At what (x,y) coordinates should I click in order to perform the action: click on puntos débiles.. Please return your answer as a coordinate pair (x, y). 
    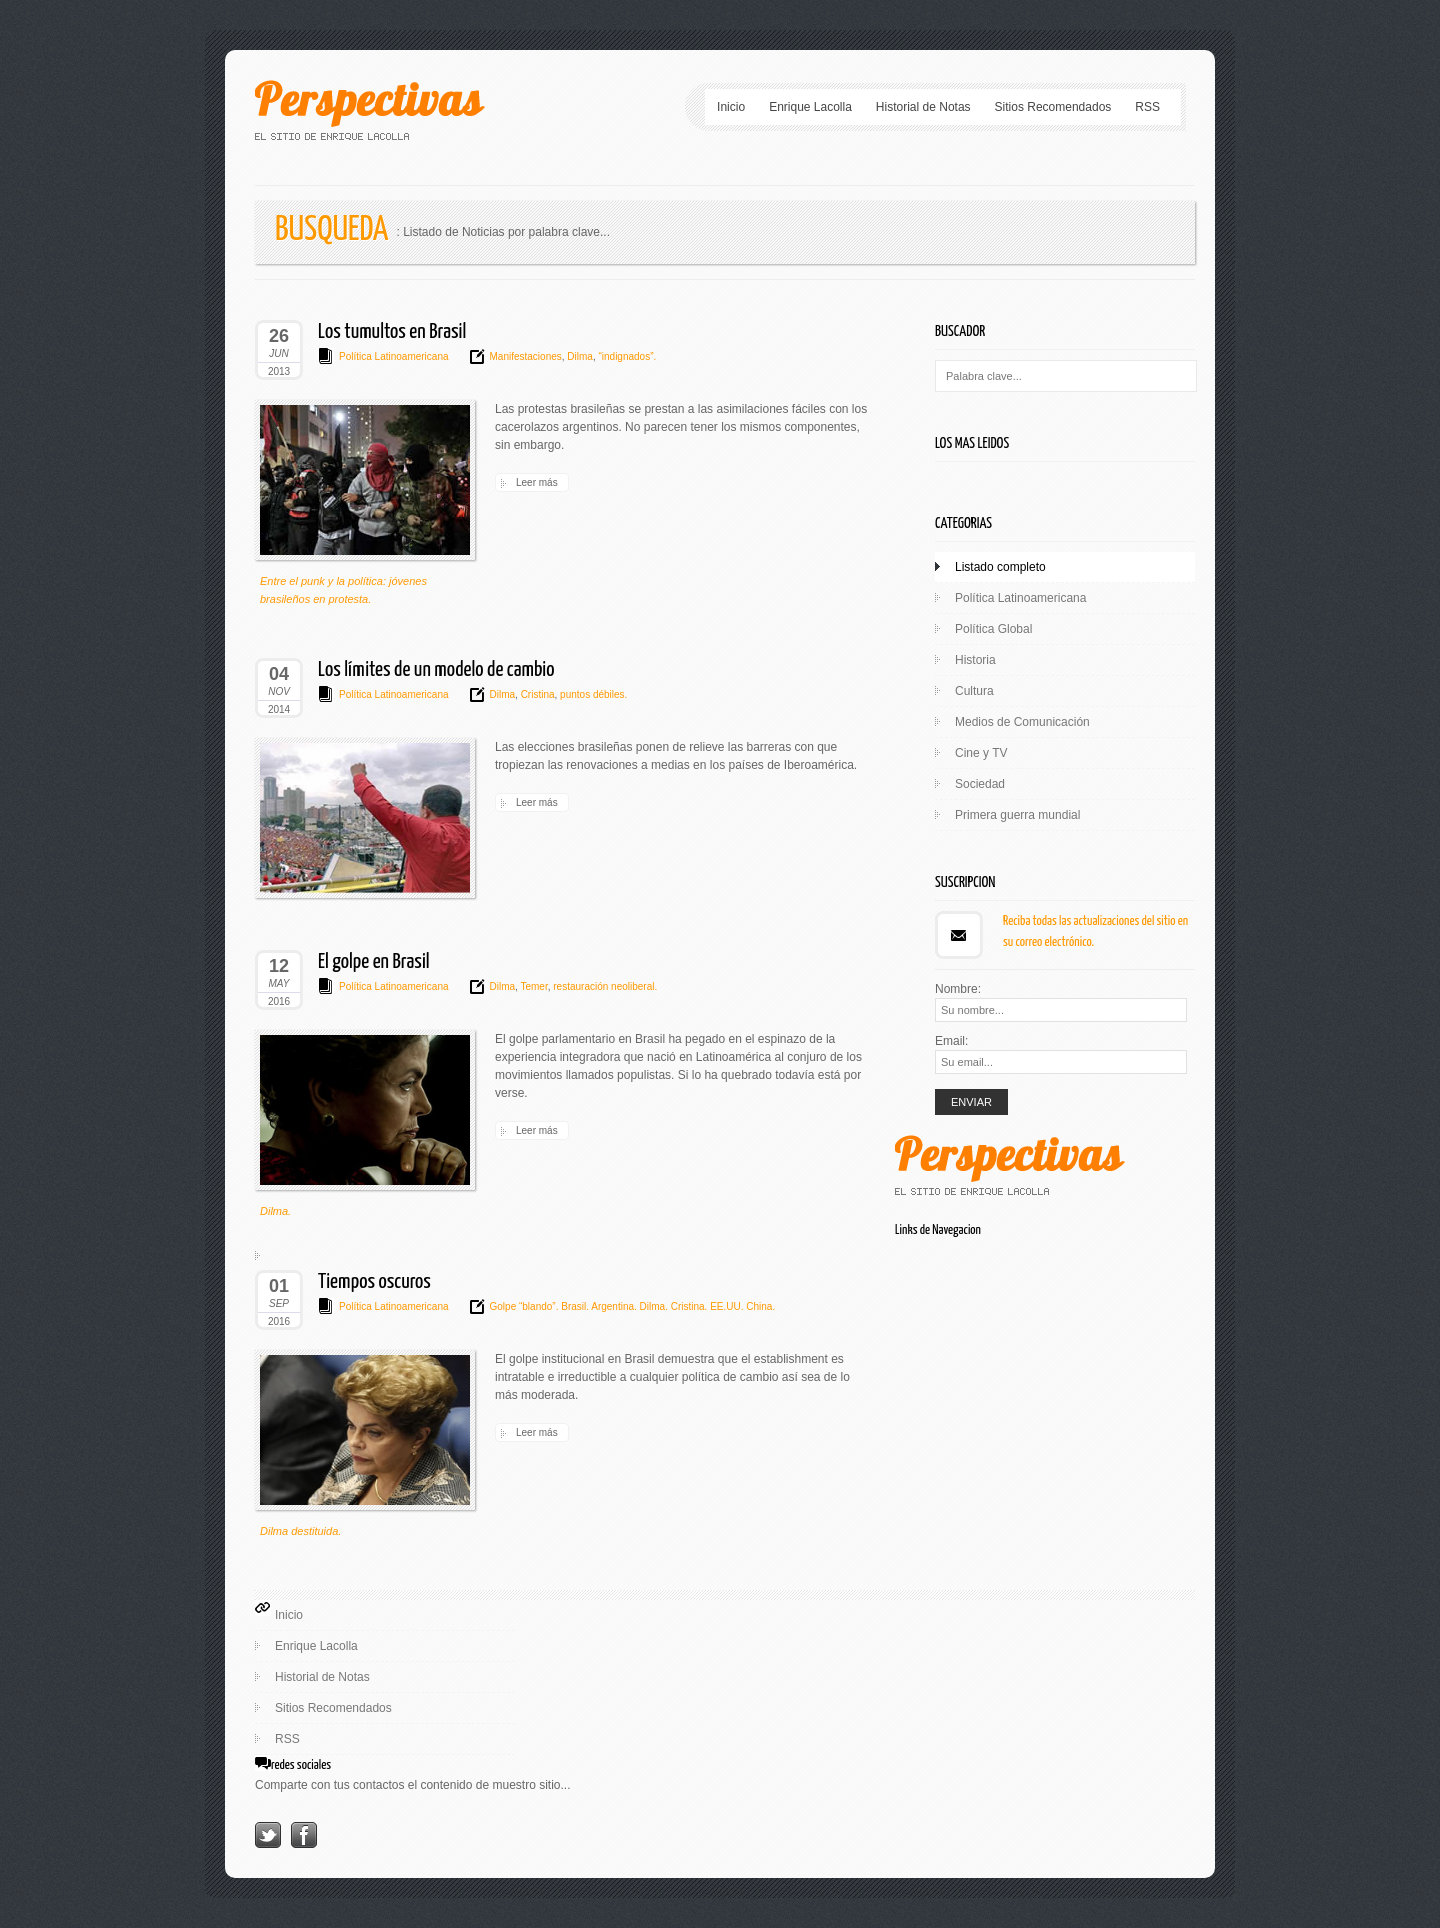
    Looking at the image, I should click on (592, 694).